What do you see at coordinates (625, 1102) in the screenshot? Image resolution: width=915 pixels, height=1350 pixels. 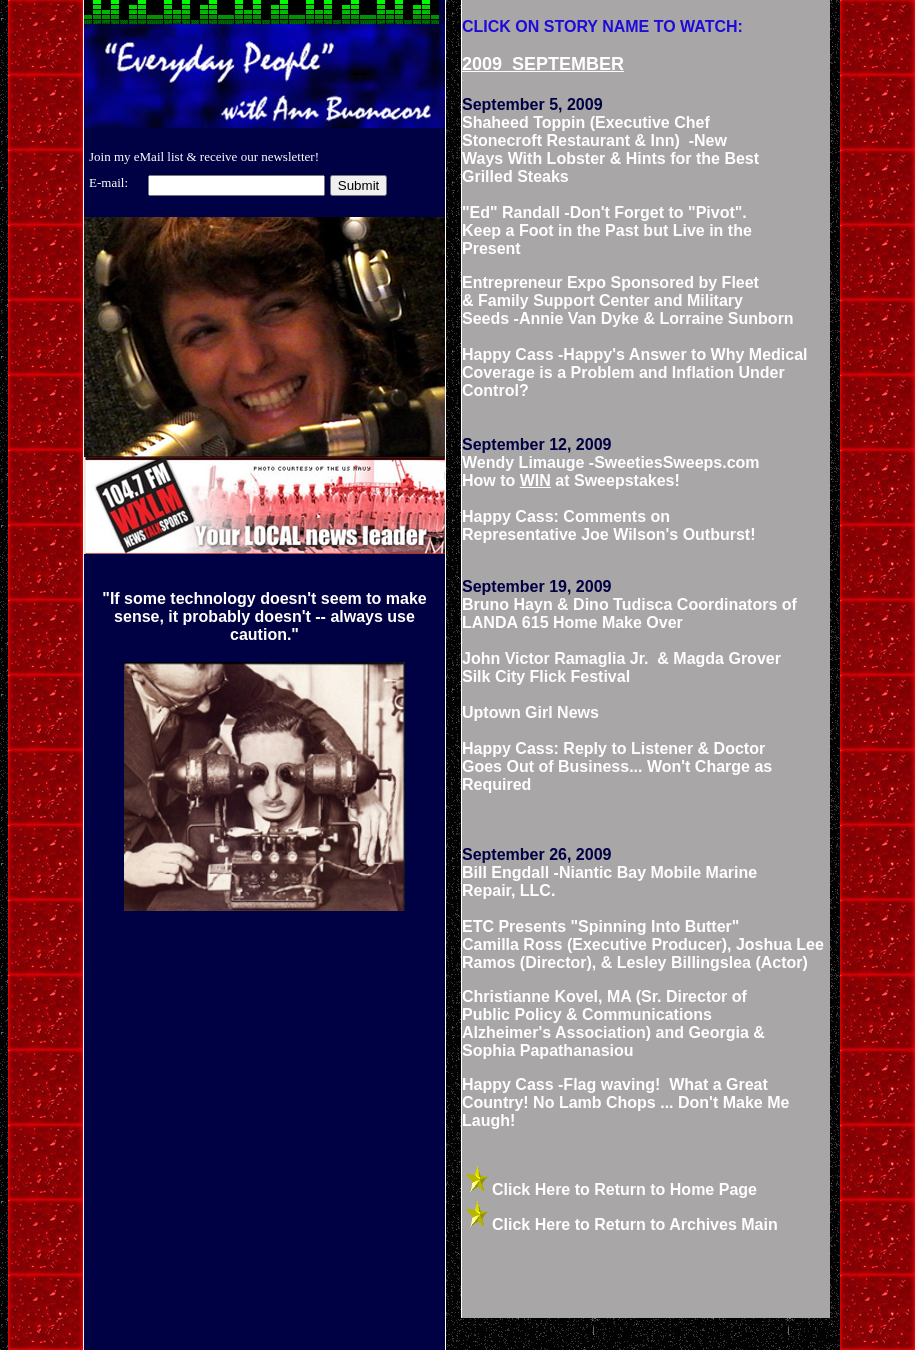 I see `Happy Cass -Flag waving! What a Great Country! No Lamb Chops ... Don't Make Me Laugh!` at bounding box center [625, 1102].